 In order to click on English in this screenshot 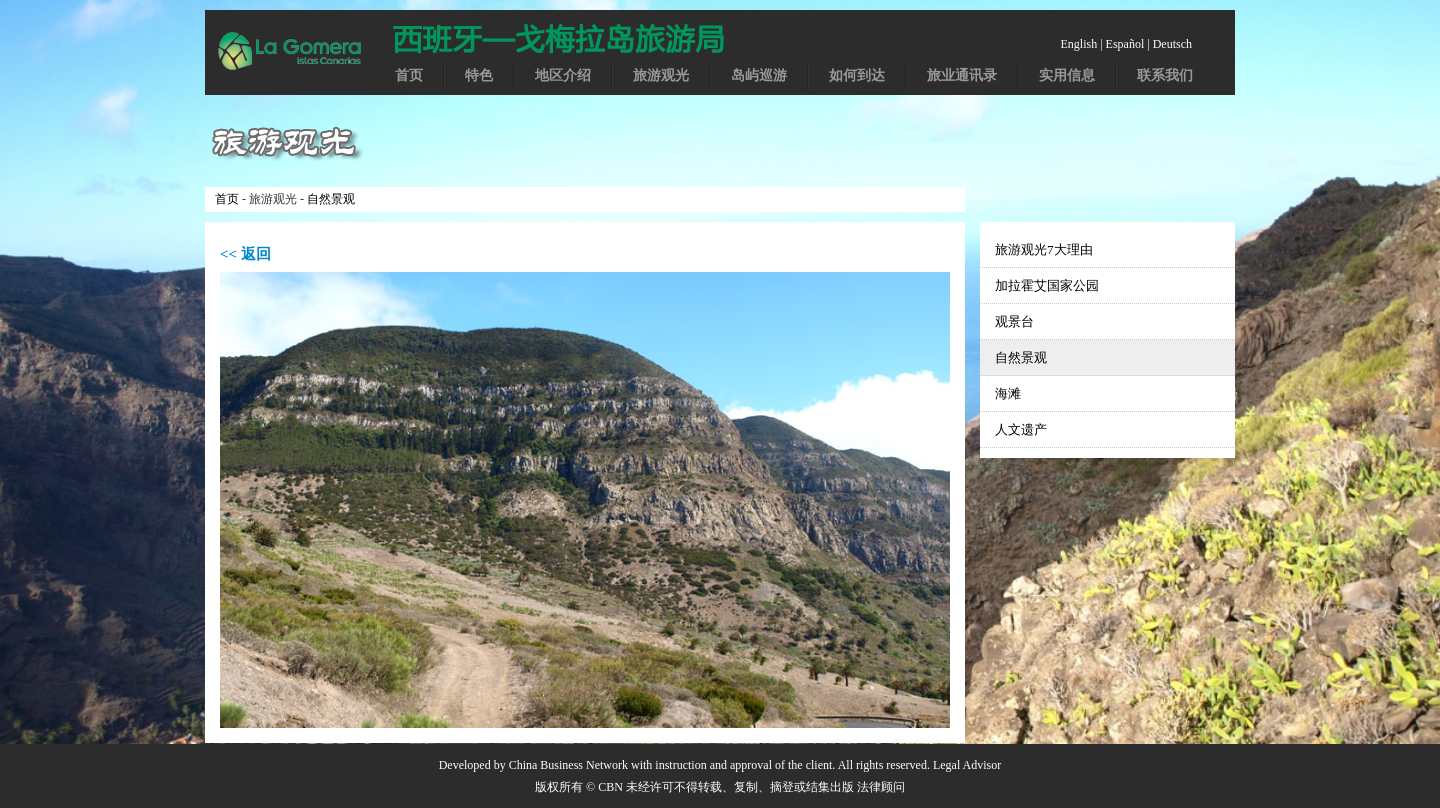, I will do `click(1079, 44)`.